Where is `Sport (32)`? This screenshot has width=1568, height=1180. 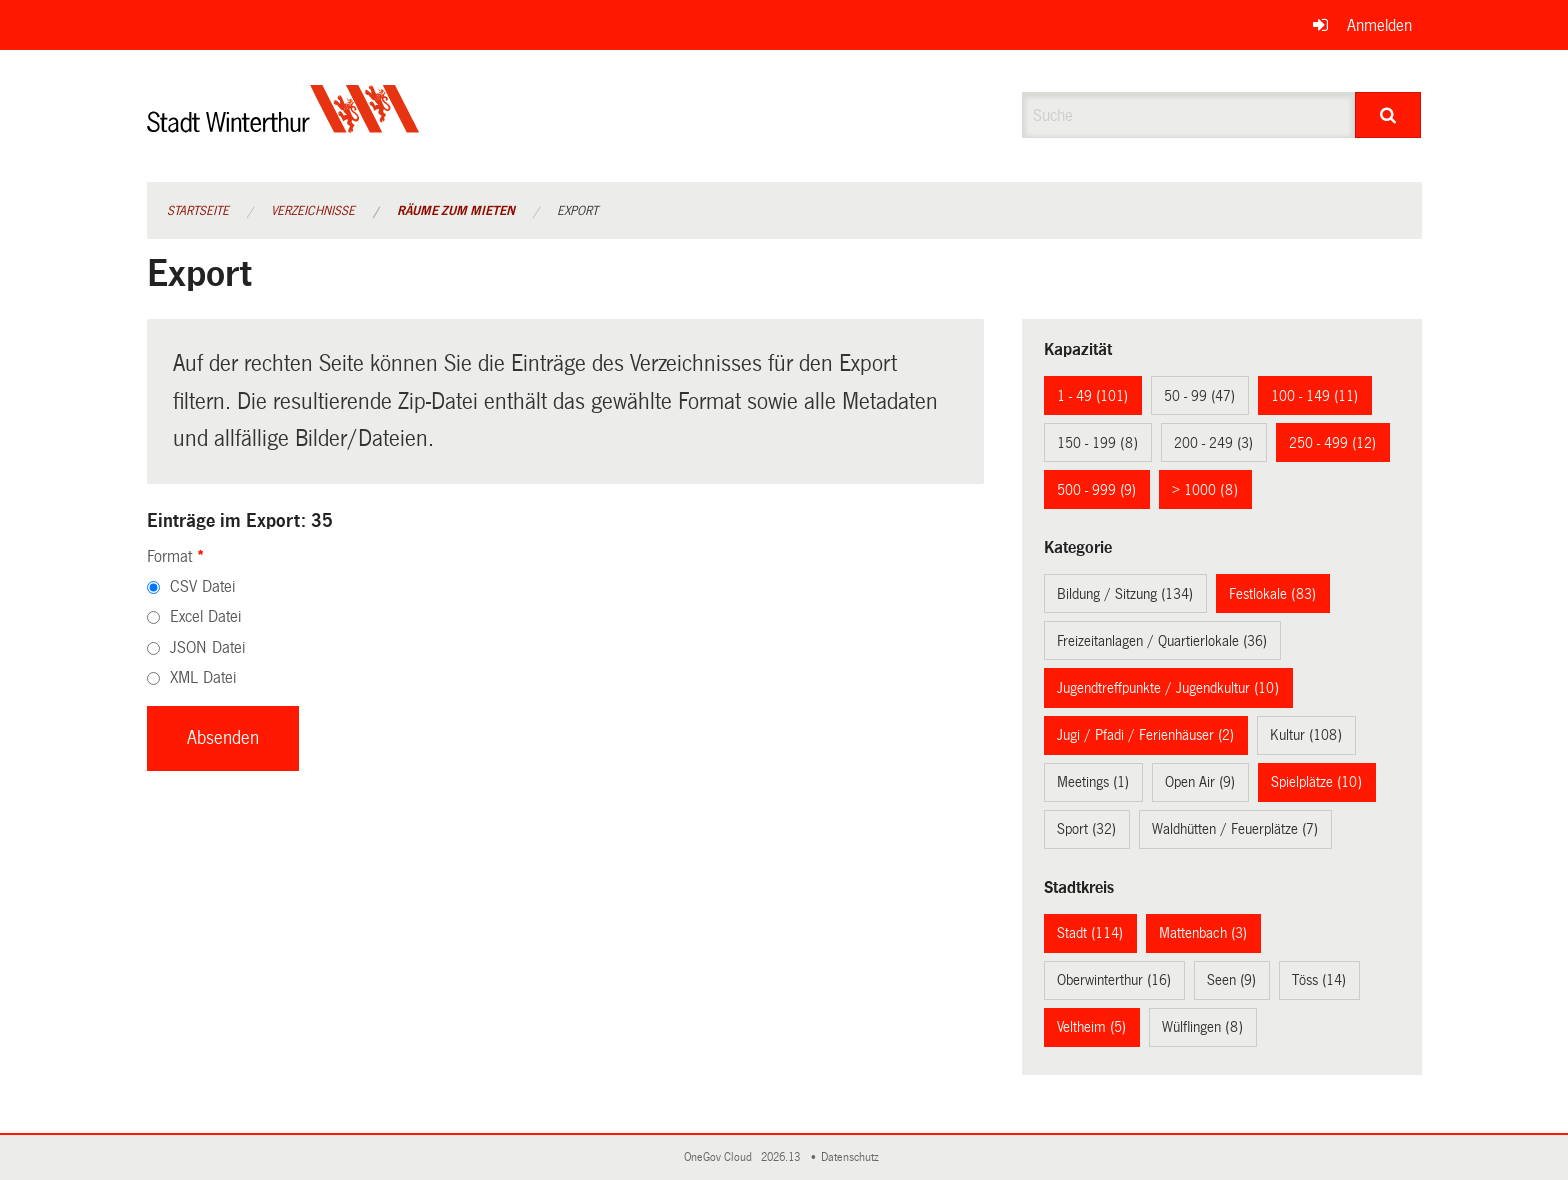
Sport (32) is located at coordinates (1086, 829).